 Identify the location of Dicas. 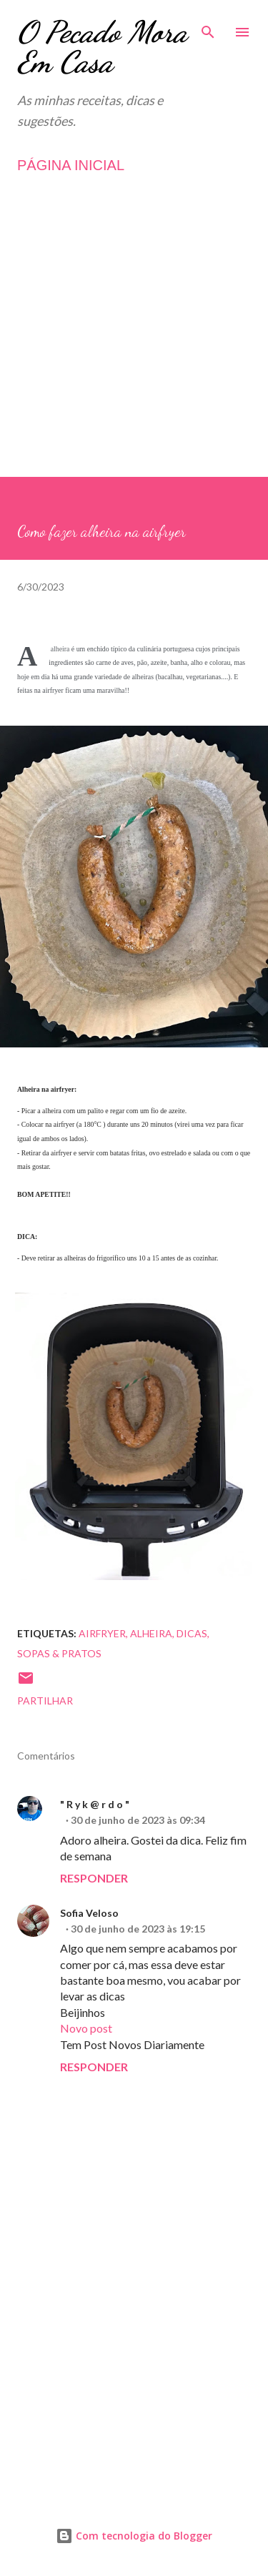
(192, 1633).